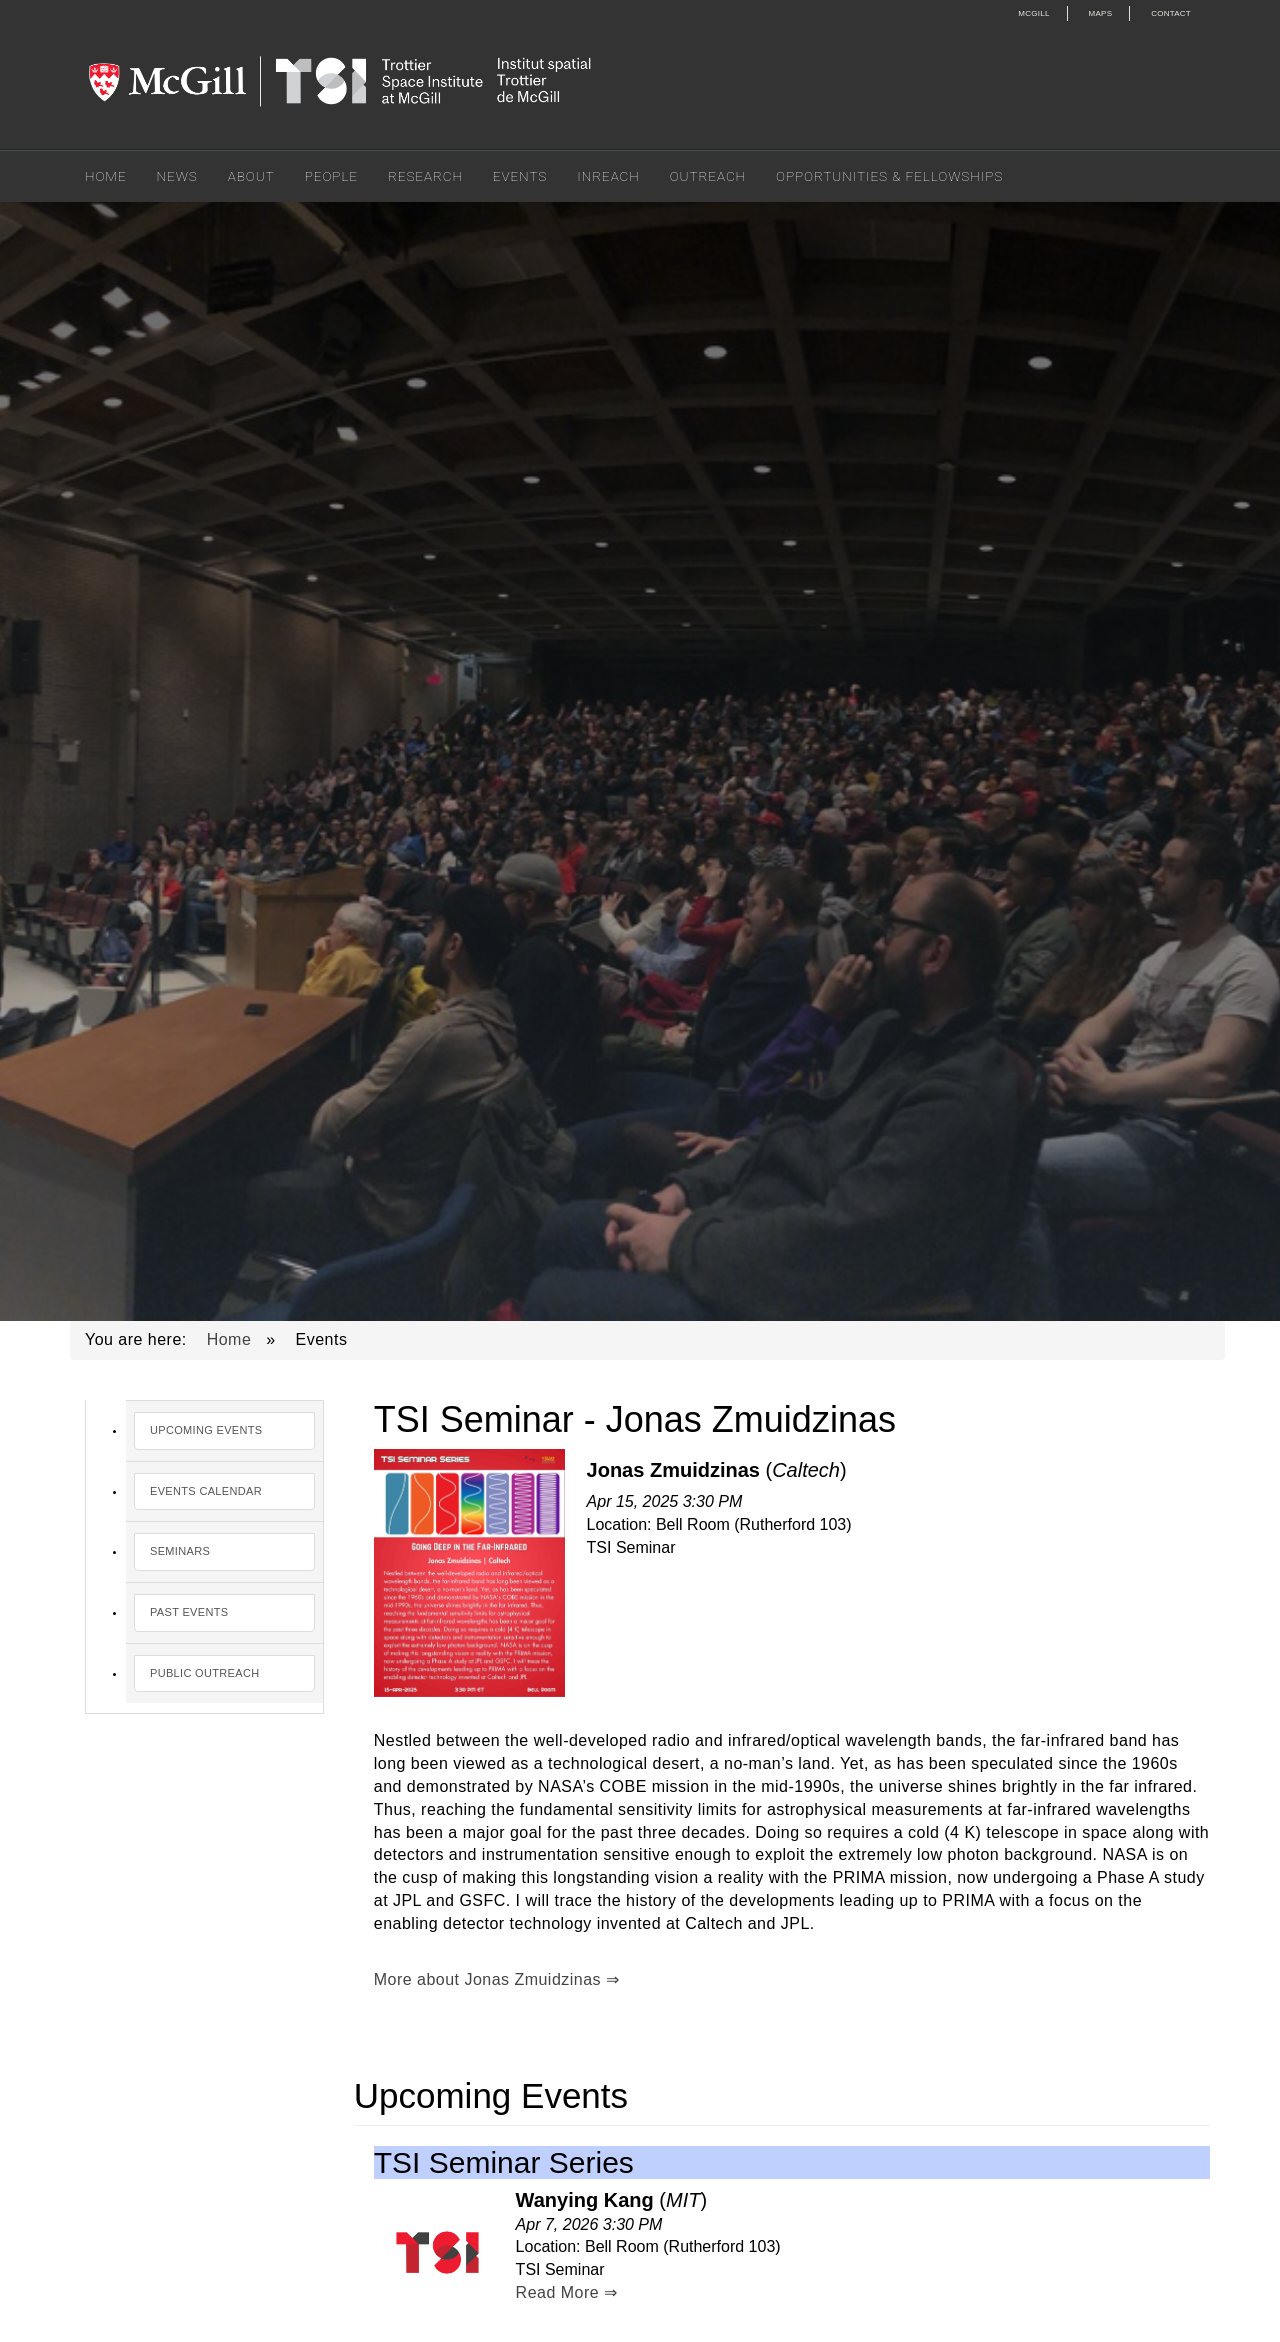 Image resolution: width=1280 pixels, height=2342 pixels. What do you see at coordinates (177, 176) in the screenshot?
I see `News` at bounding box center [177, 176].